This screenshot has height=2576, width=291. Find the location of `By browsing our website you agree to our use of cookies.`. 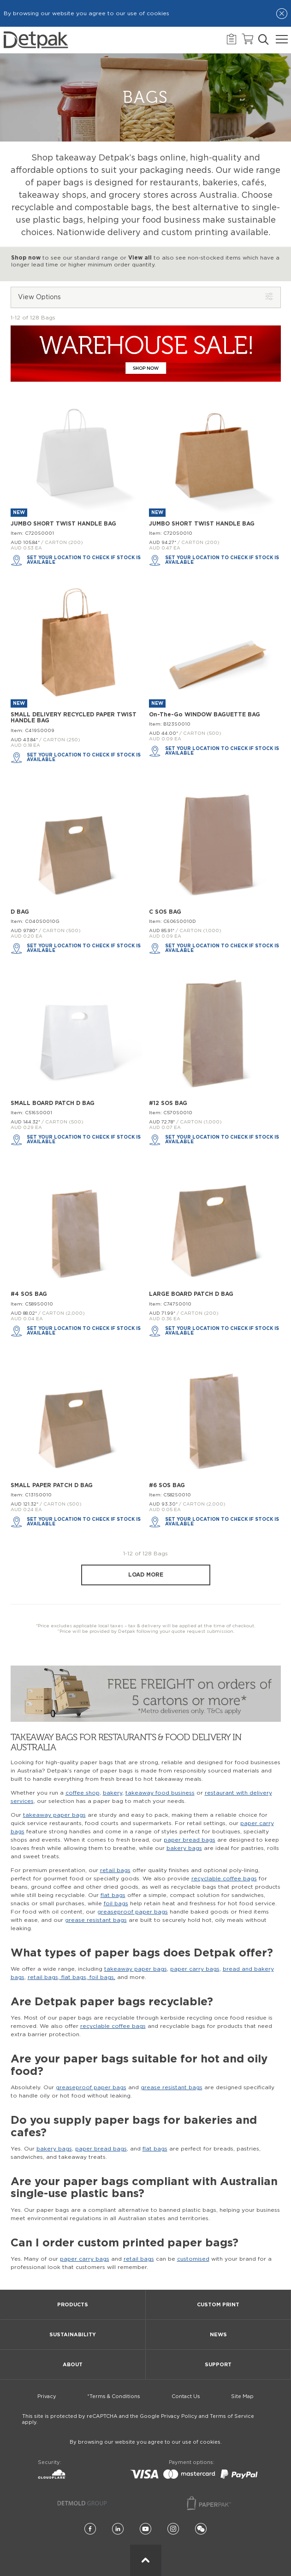

By browsing our website you agree to our use of cookies. is located at coordinates (146, 2442).